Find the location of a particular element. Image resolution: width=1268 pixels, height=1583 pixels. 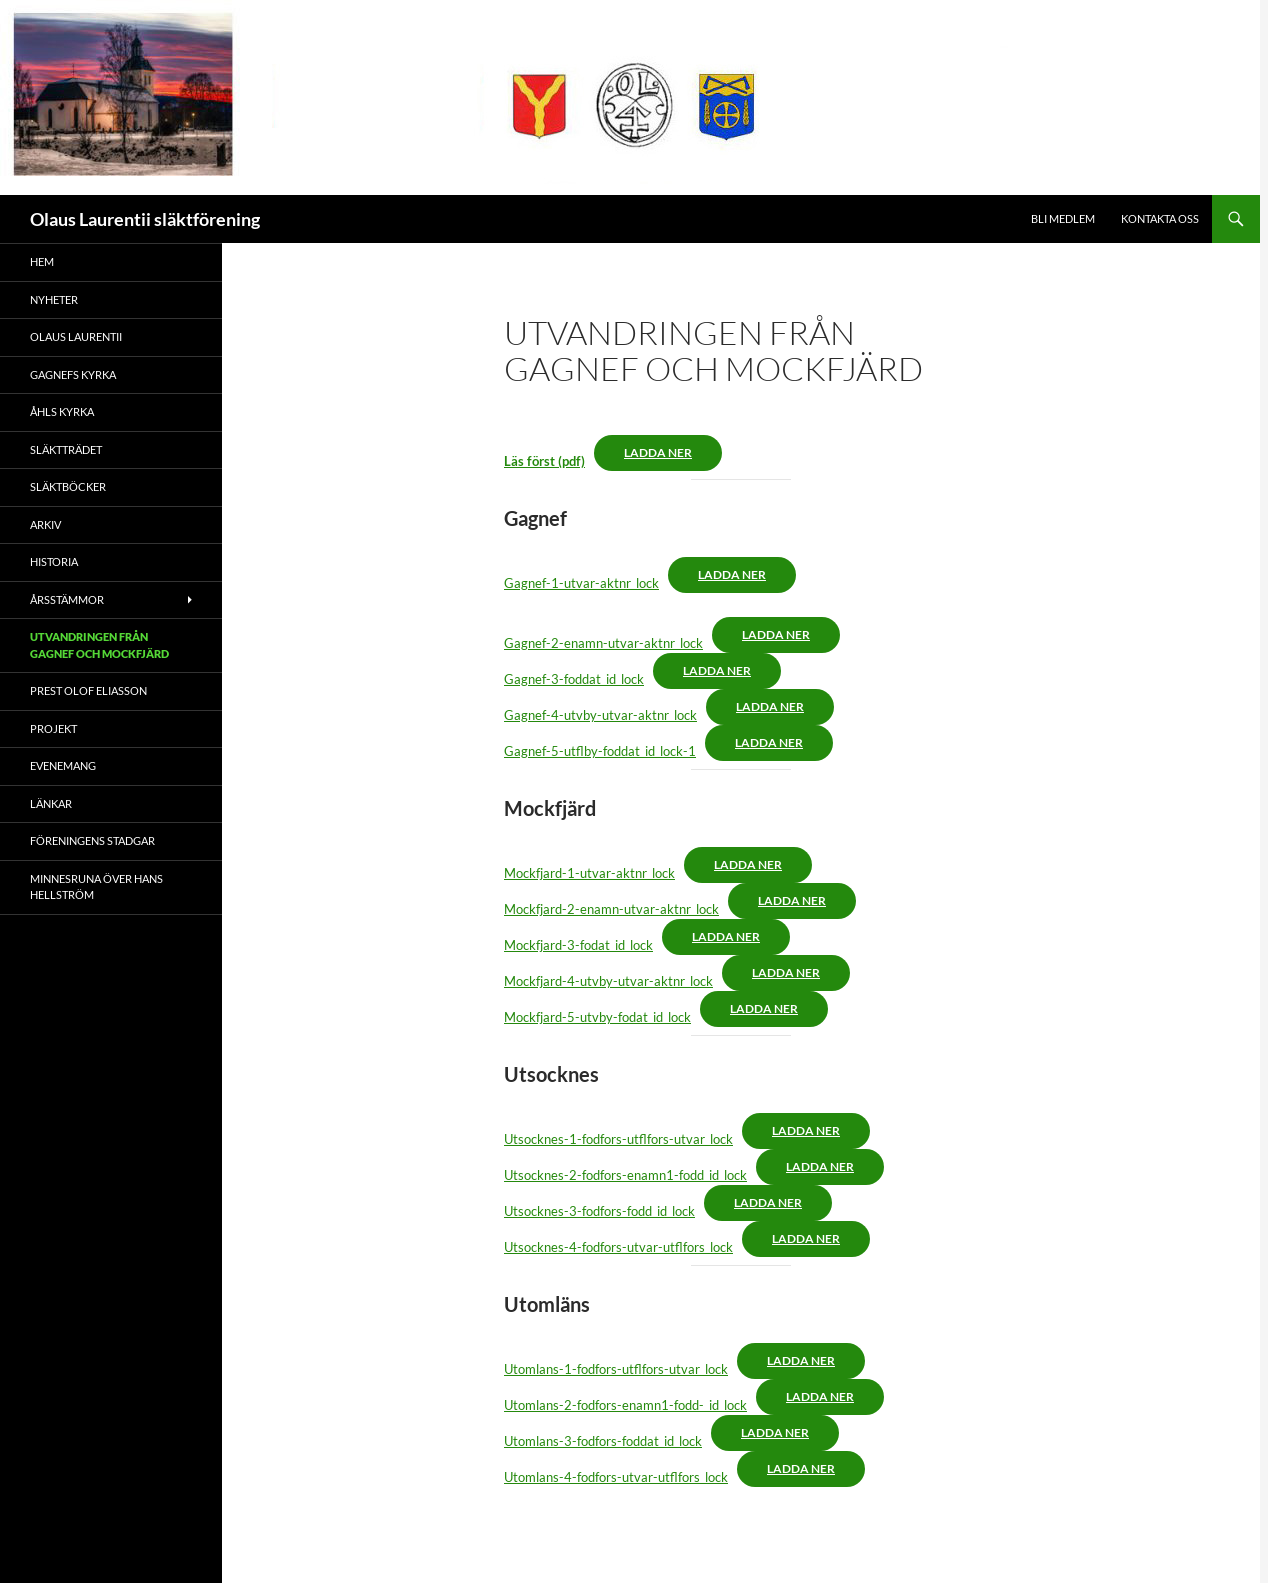

Olaus Laurentii släktförening is located at coordinates (145, 219).